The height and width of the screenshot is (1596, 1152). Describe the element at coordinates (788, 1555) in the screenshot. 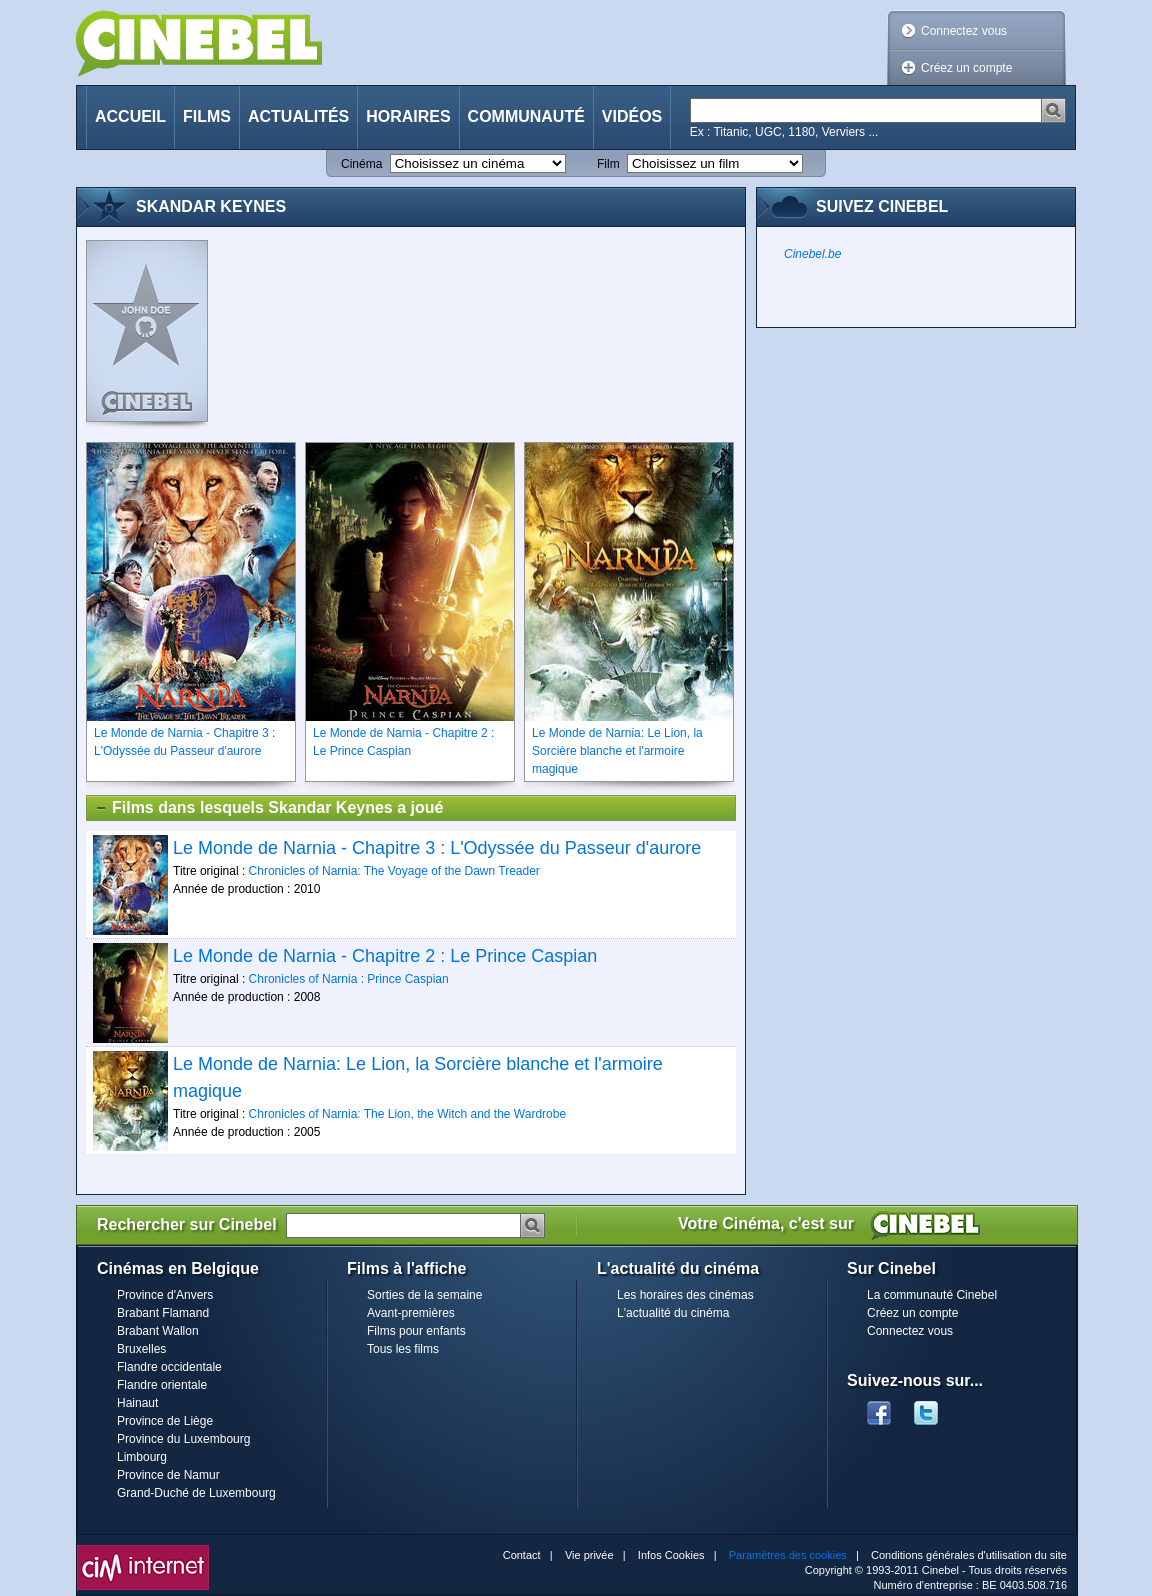

I see `Paramètres des cookies` at that location.